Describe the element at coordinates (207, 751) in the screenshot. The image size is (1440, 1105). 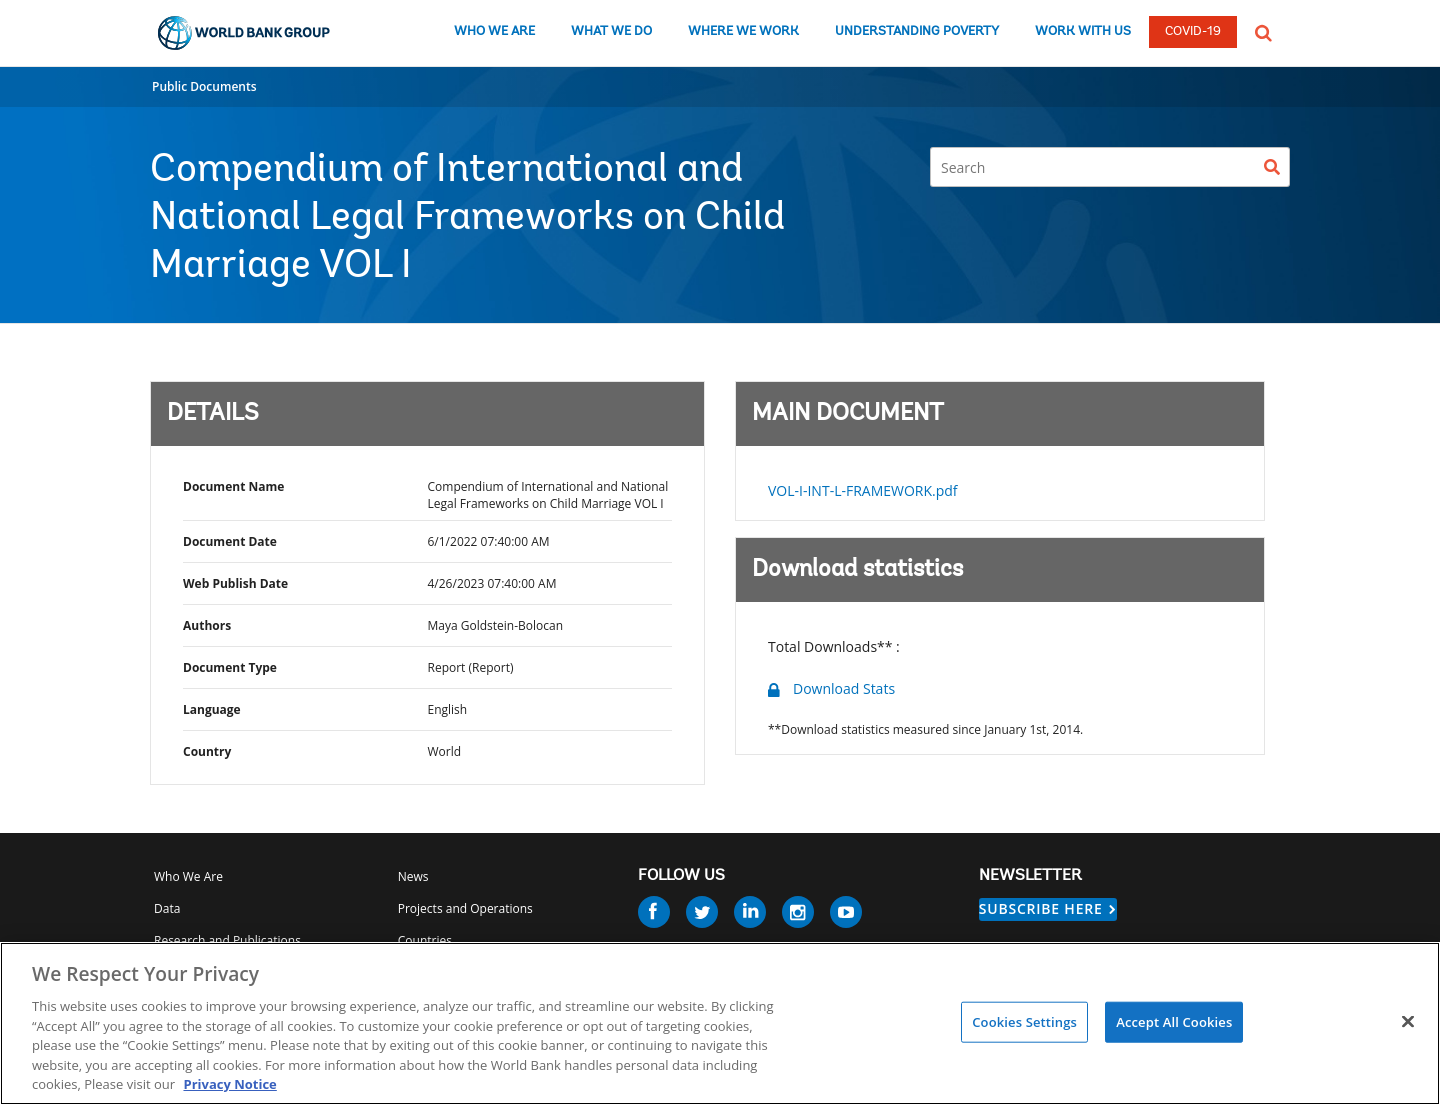
I see `Country` at that location.